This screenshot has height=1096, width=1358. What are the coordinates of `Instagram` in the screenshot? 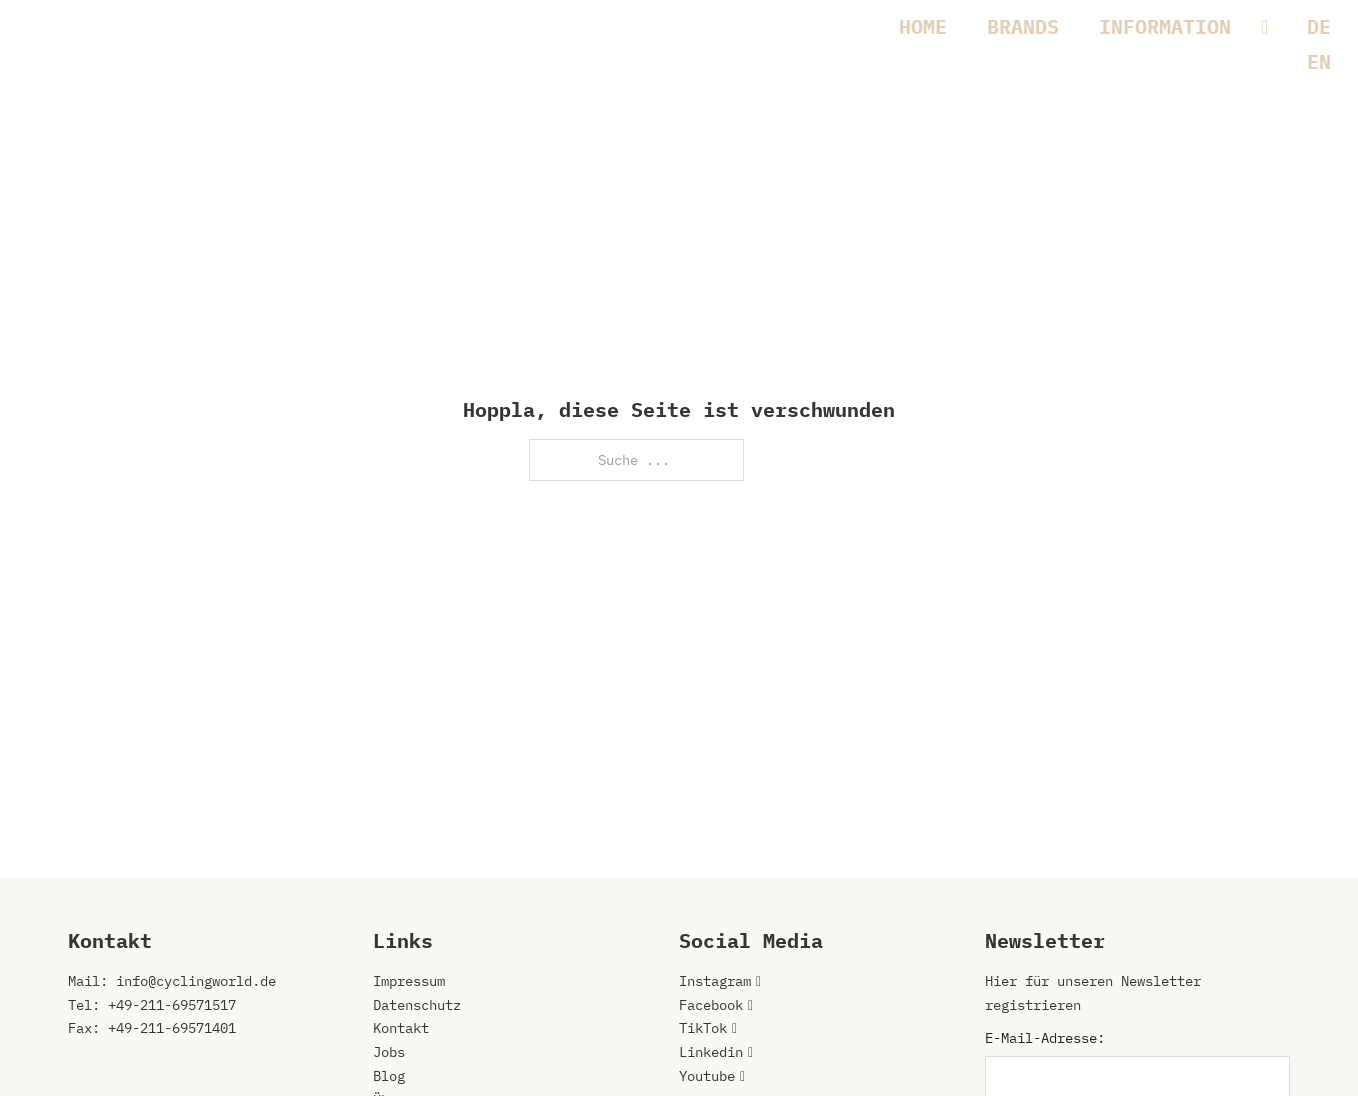 It's located at (715, 981).